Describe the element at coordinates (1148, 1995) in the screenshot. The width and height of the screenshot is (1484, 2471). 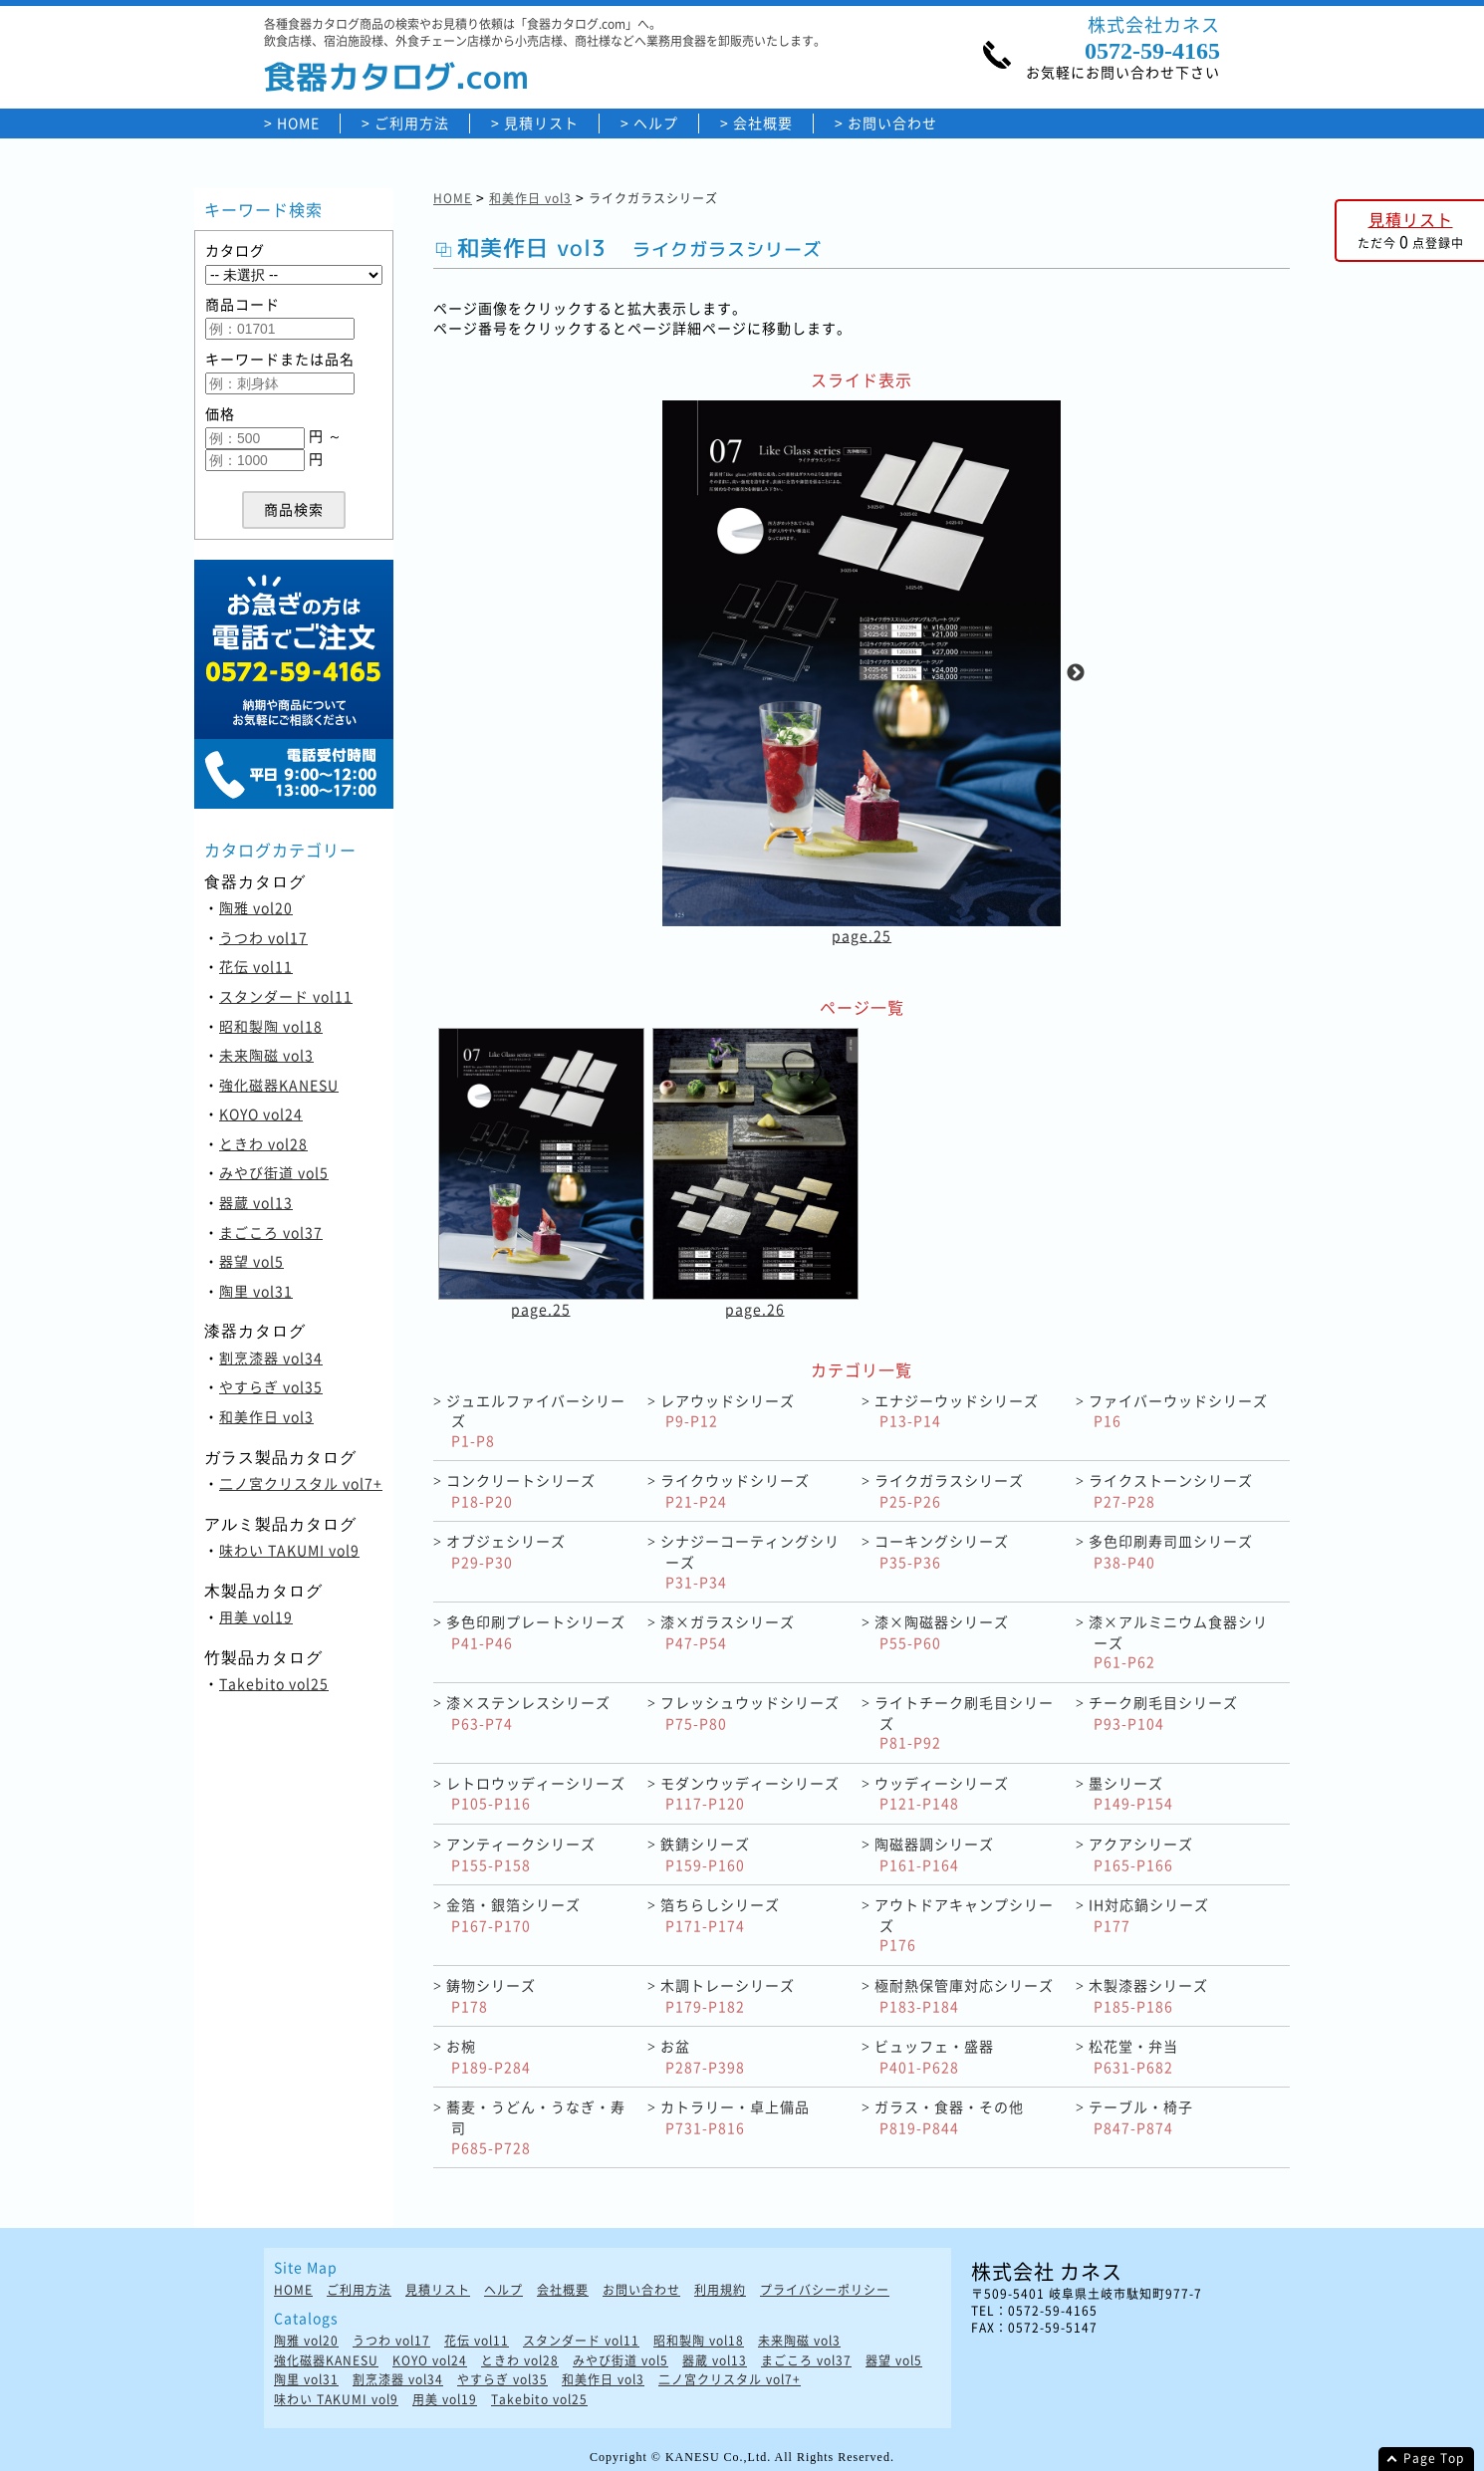
I see `木製漆器シリーズ` at that location.